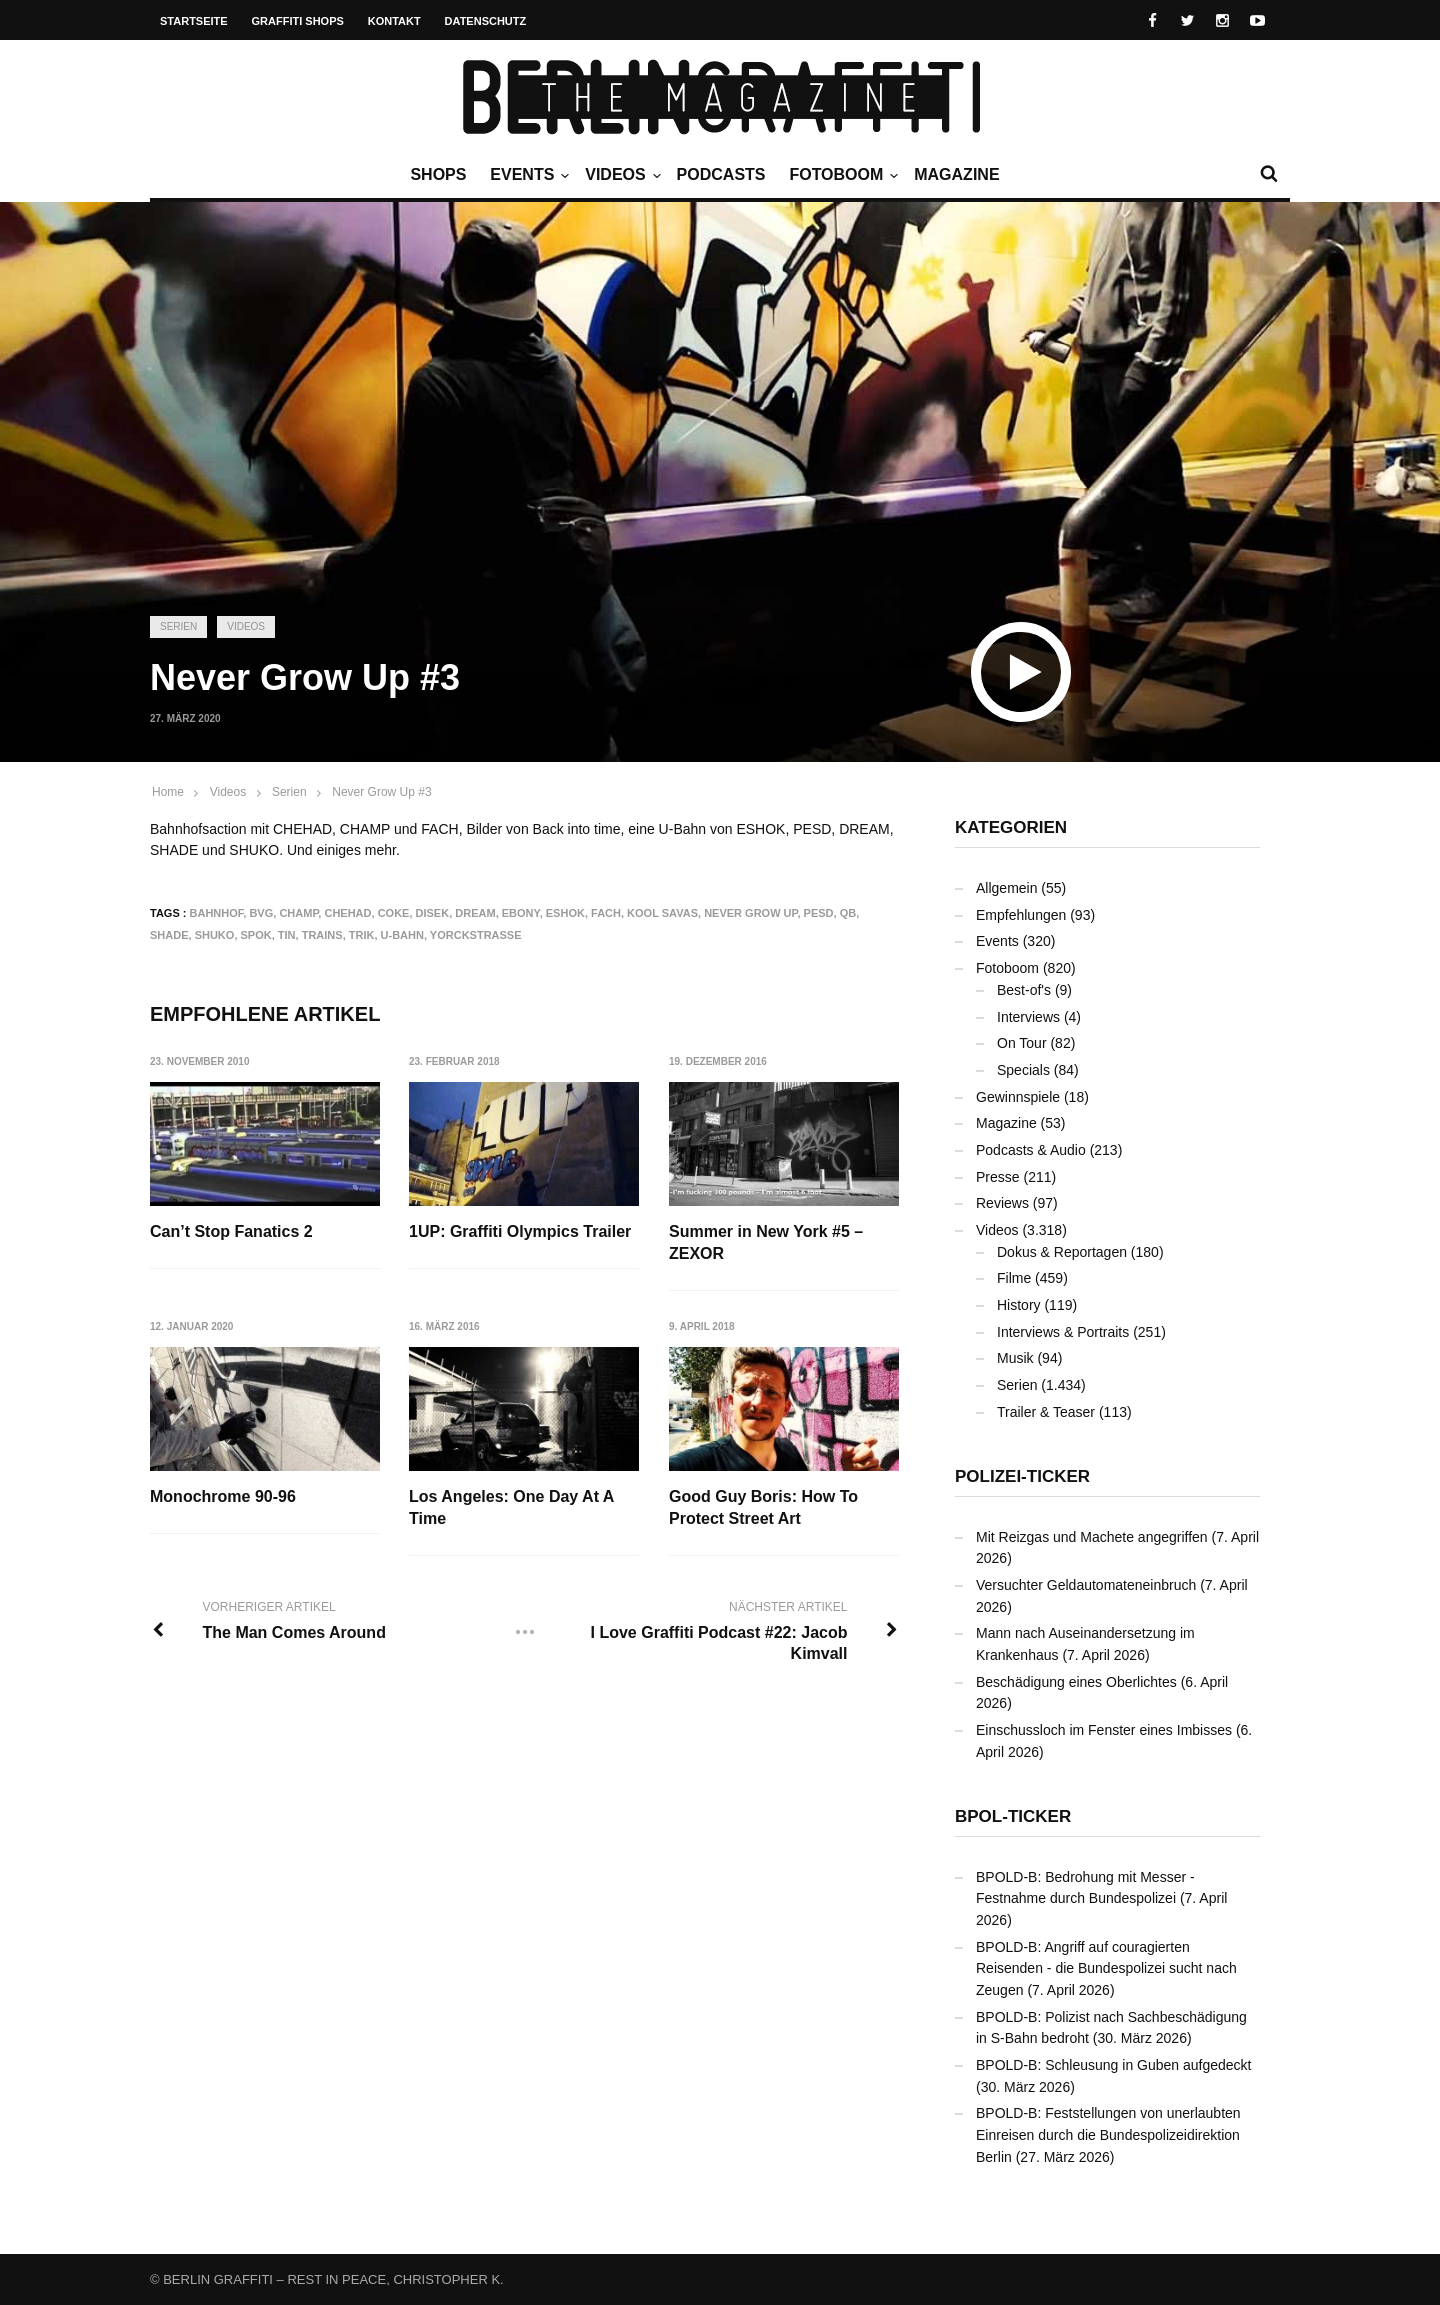  Describe the element at coordinates (819, 913) in the screenshot. I see `PESD` at that location.